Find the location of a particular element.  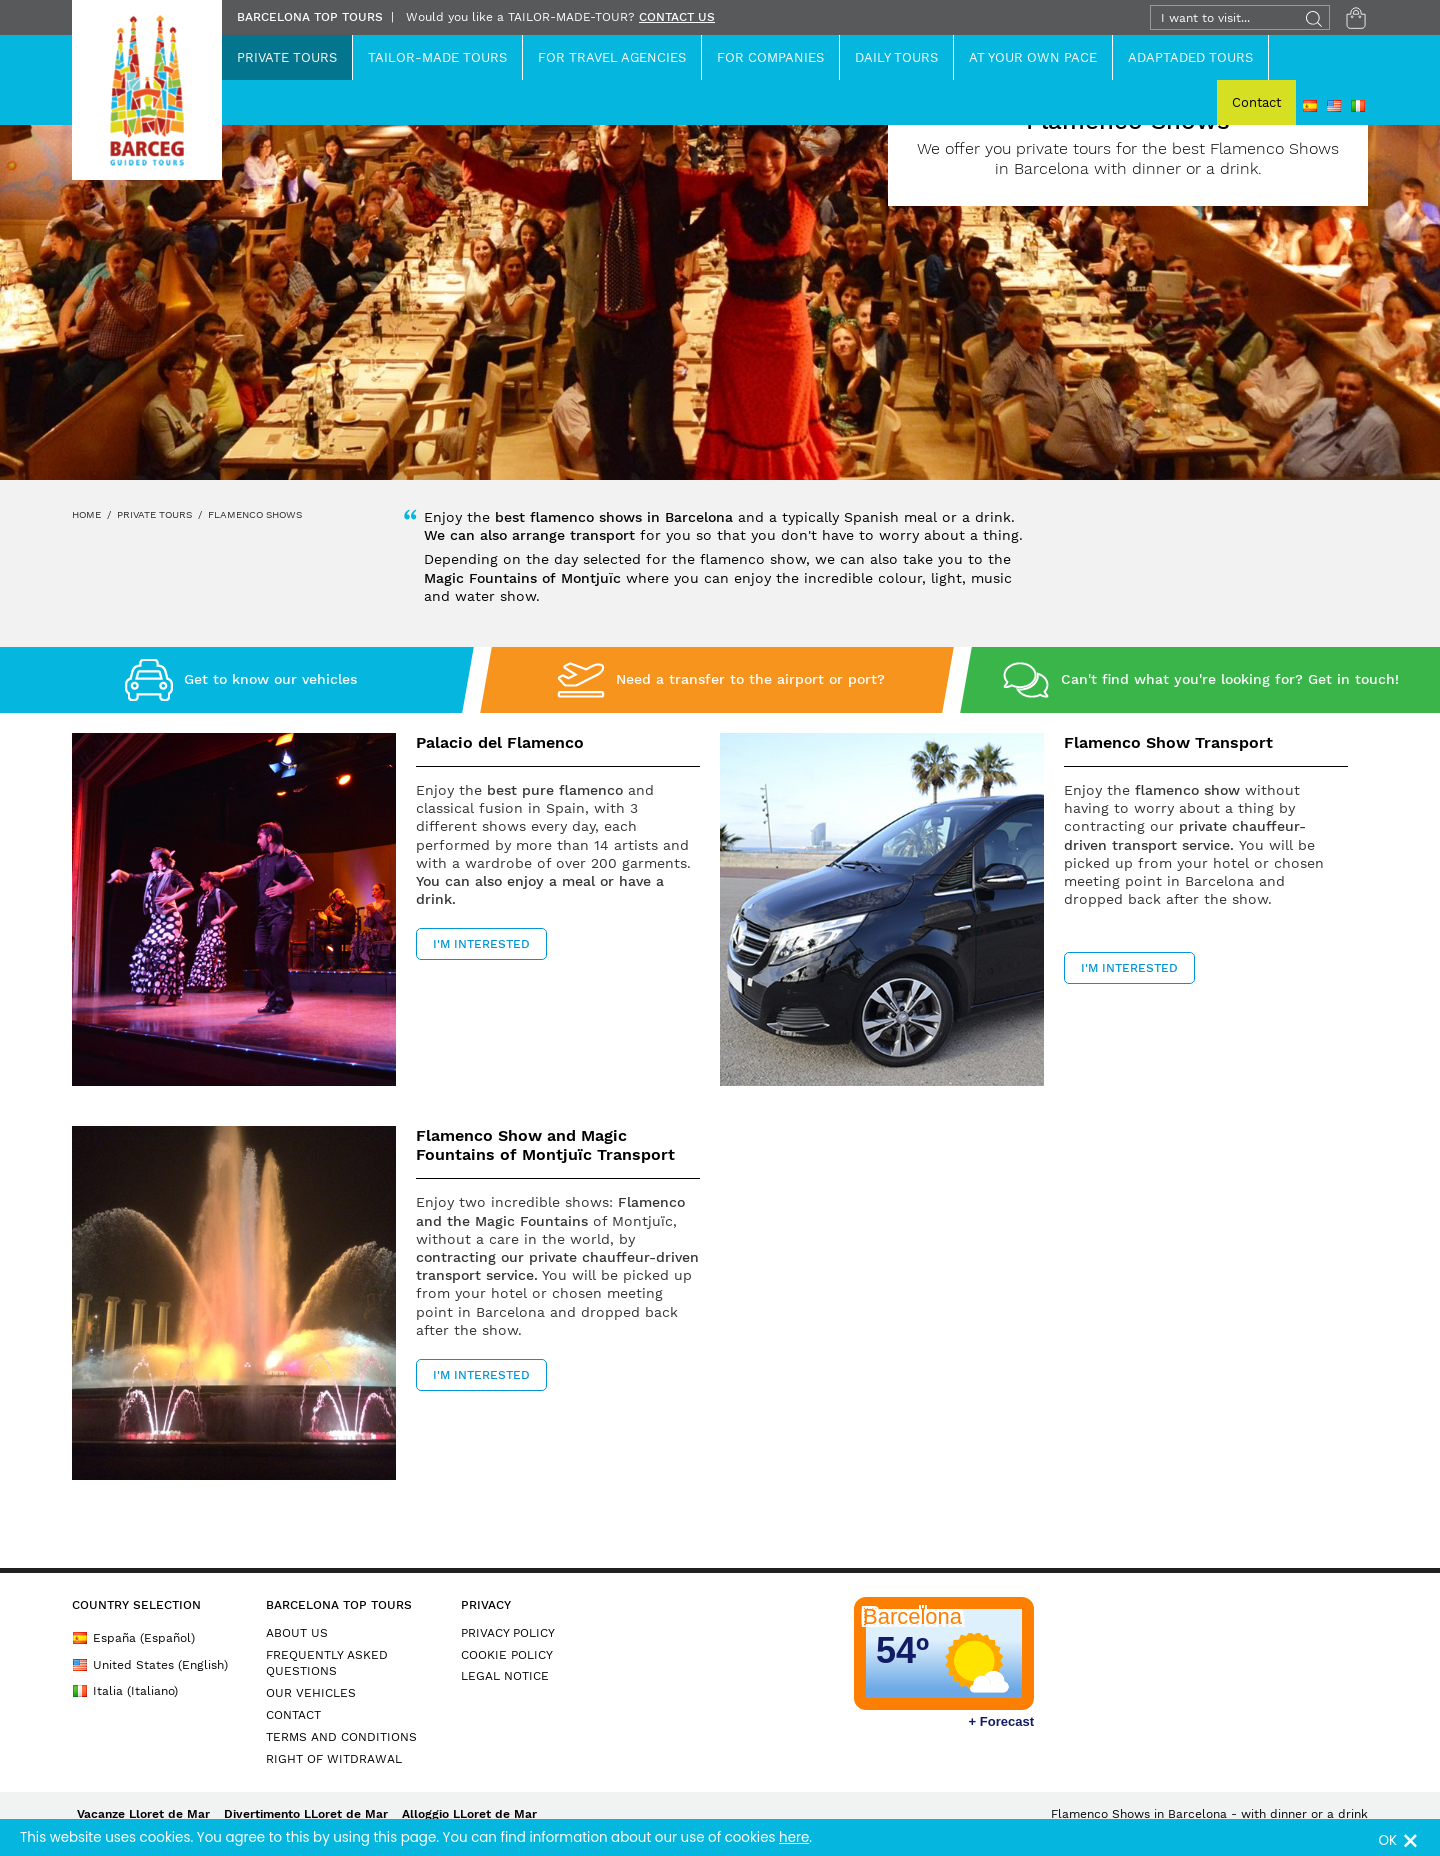

Daily Tours is located at coordinates (896, 57).